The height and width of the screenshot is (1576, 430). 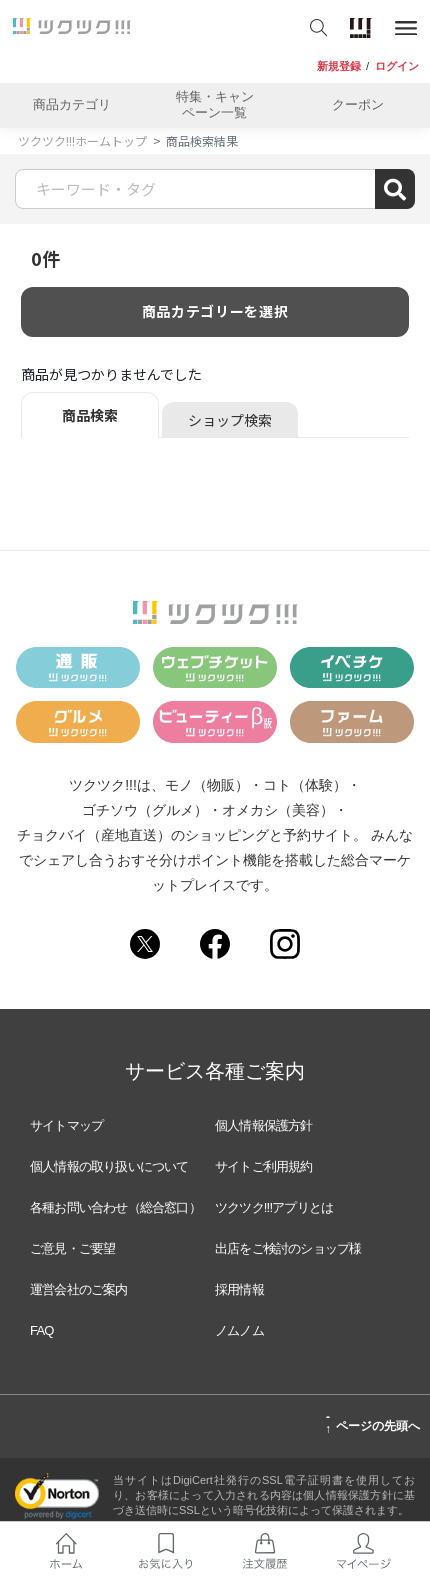 What do you see at coordinates (239, 1289) in the screenshot?
I see `採用情報` at bounding box center [239, 1289].